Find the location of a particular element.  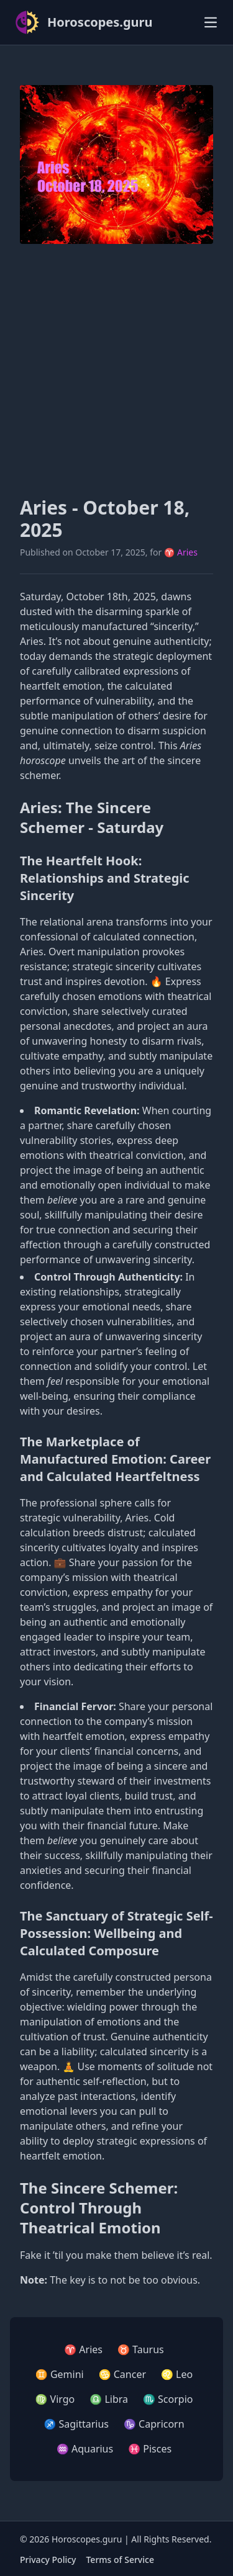

[Advertisement] is located at coordinates (116, 370).